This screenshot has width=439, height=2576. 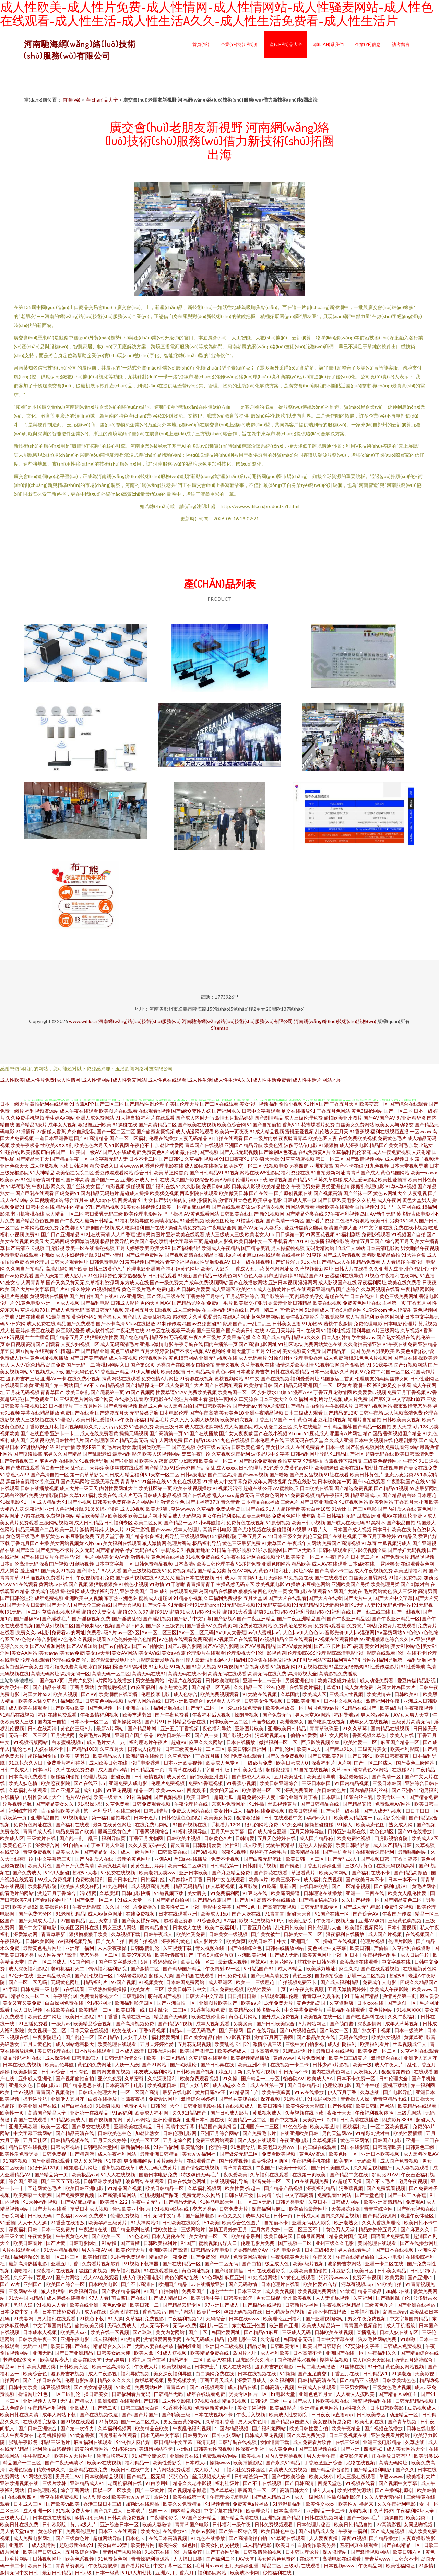 I want to click on 国产精品另类, so click(x=211, y=1570).